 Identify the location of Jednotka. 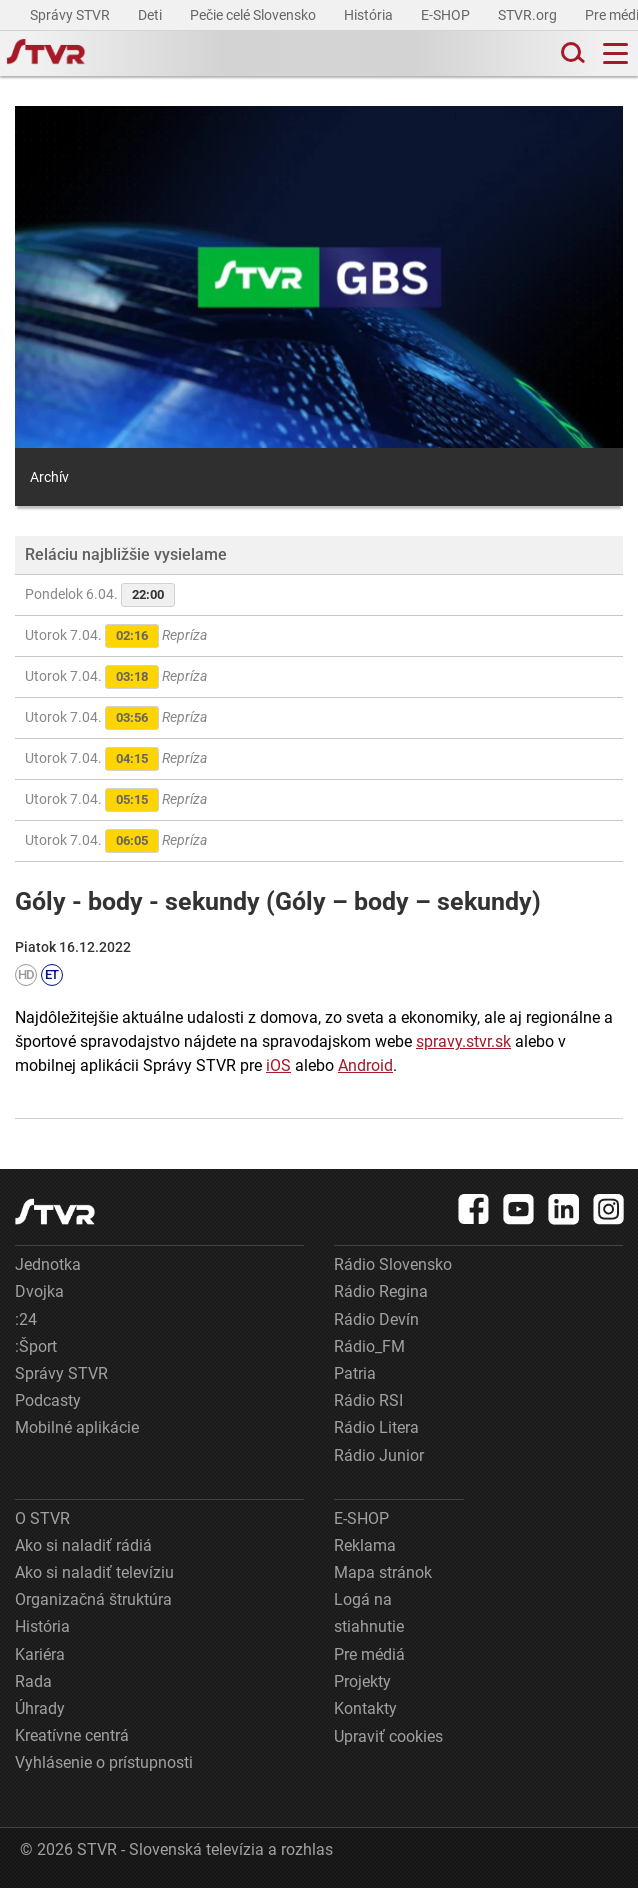
(48, 1264).